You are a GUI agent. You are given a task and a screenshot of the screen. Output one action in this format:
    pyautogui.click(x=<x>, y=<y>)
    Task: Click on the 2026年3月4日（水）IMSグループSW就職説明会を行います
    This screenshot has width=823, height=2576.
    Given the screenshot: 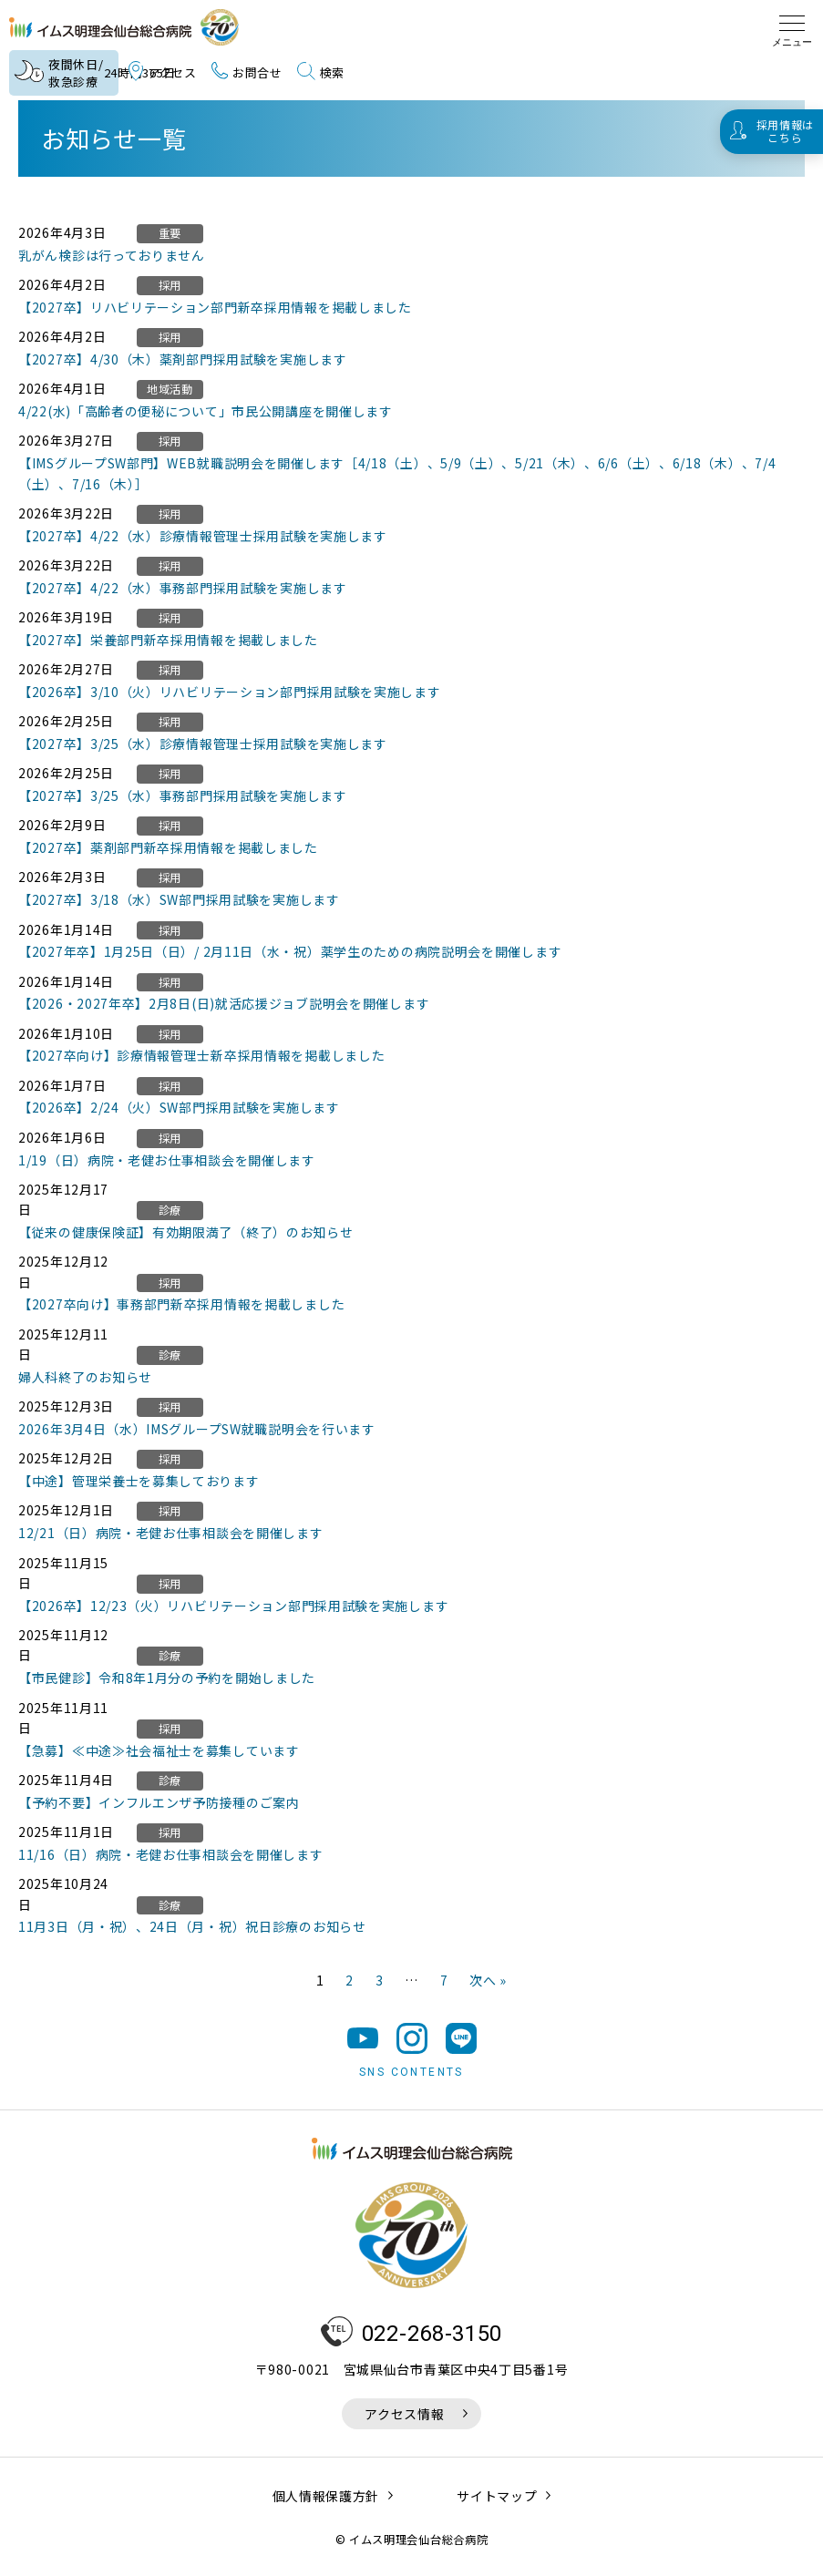 What is the action you would take?
    pyautogui.click(x=196, y=1429)
    